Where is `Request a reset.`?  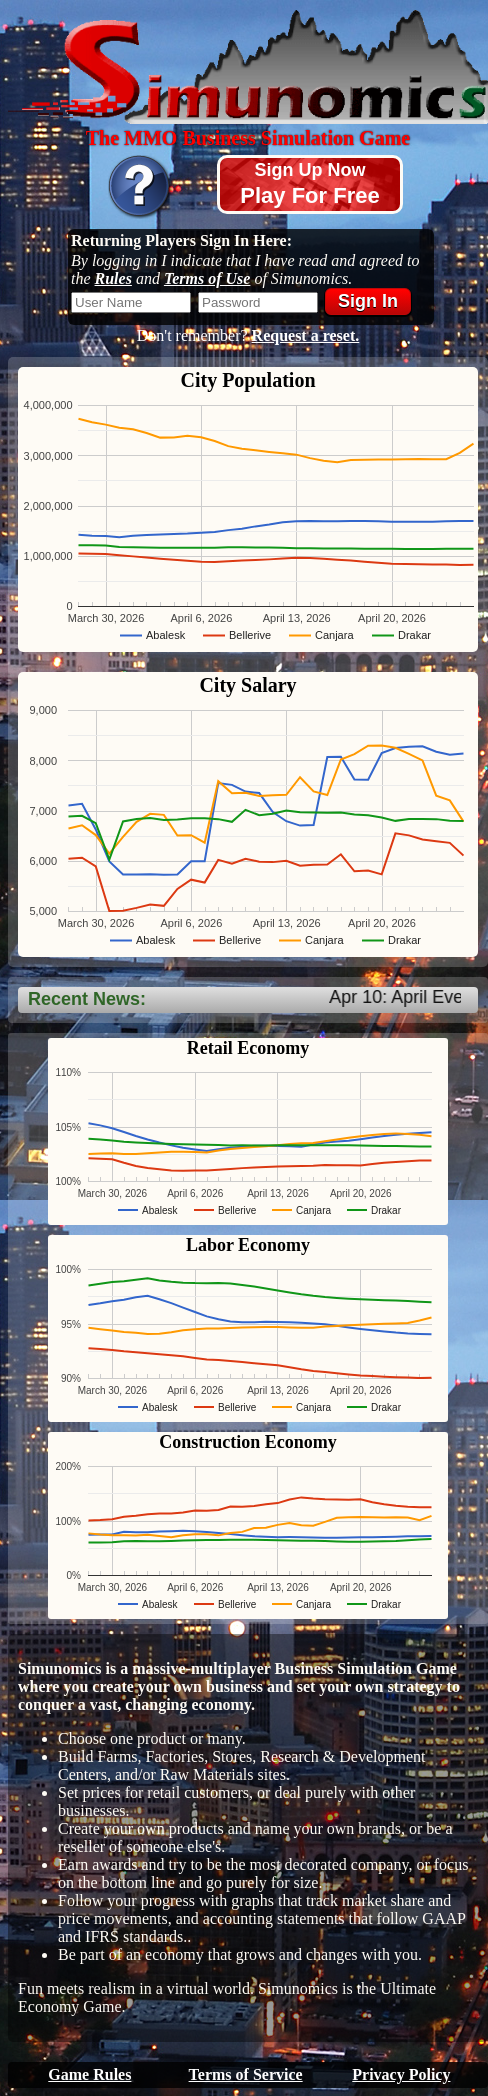
Request a reset. is located at coordinates (306, 335).